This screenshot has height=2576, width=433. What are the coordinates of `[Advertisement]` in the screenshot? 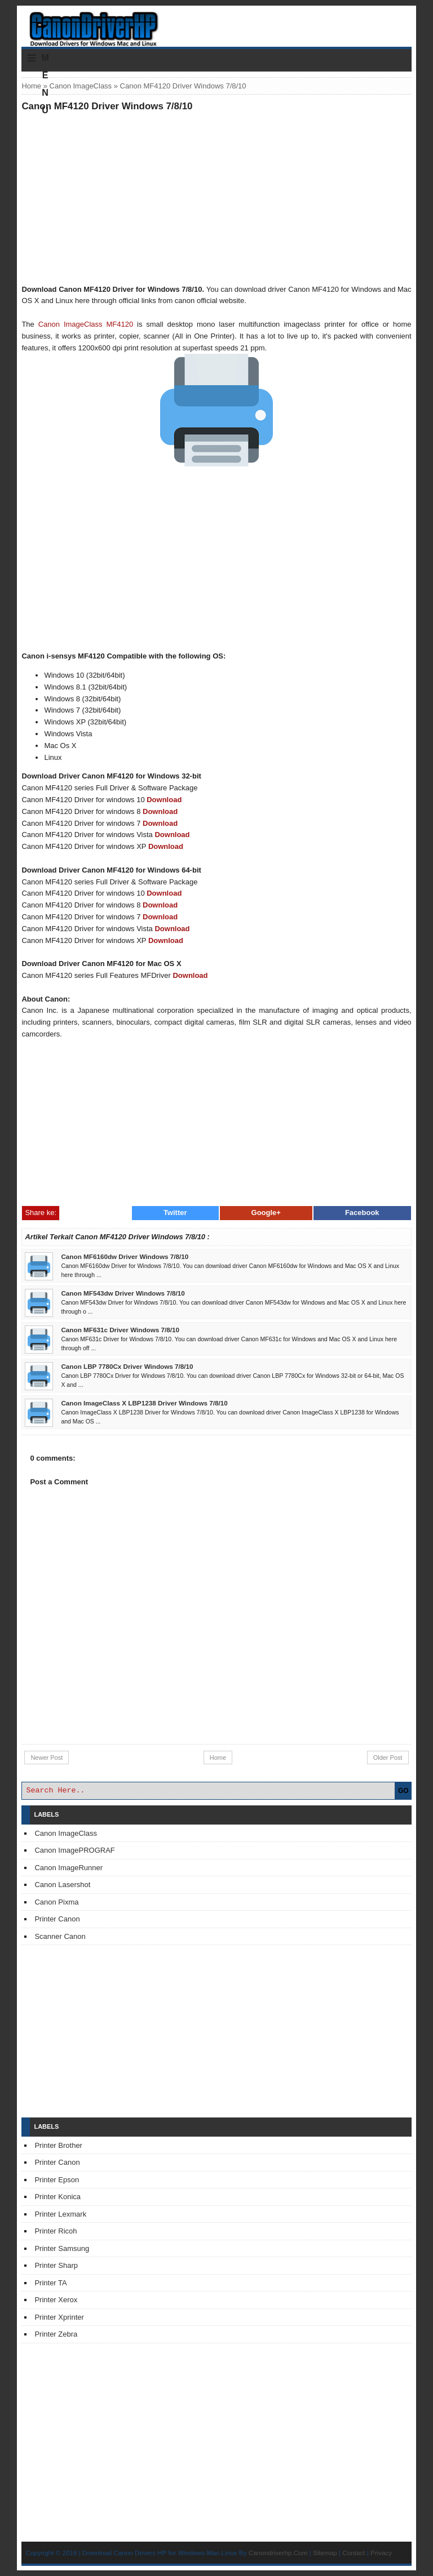 It's located at (217, 198).